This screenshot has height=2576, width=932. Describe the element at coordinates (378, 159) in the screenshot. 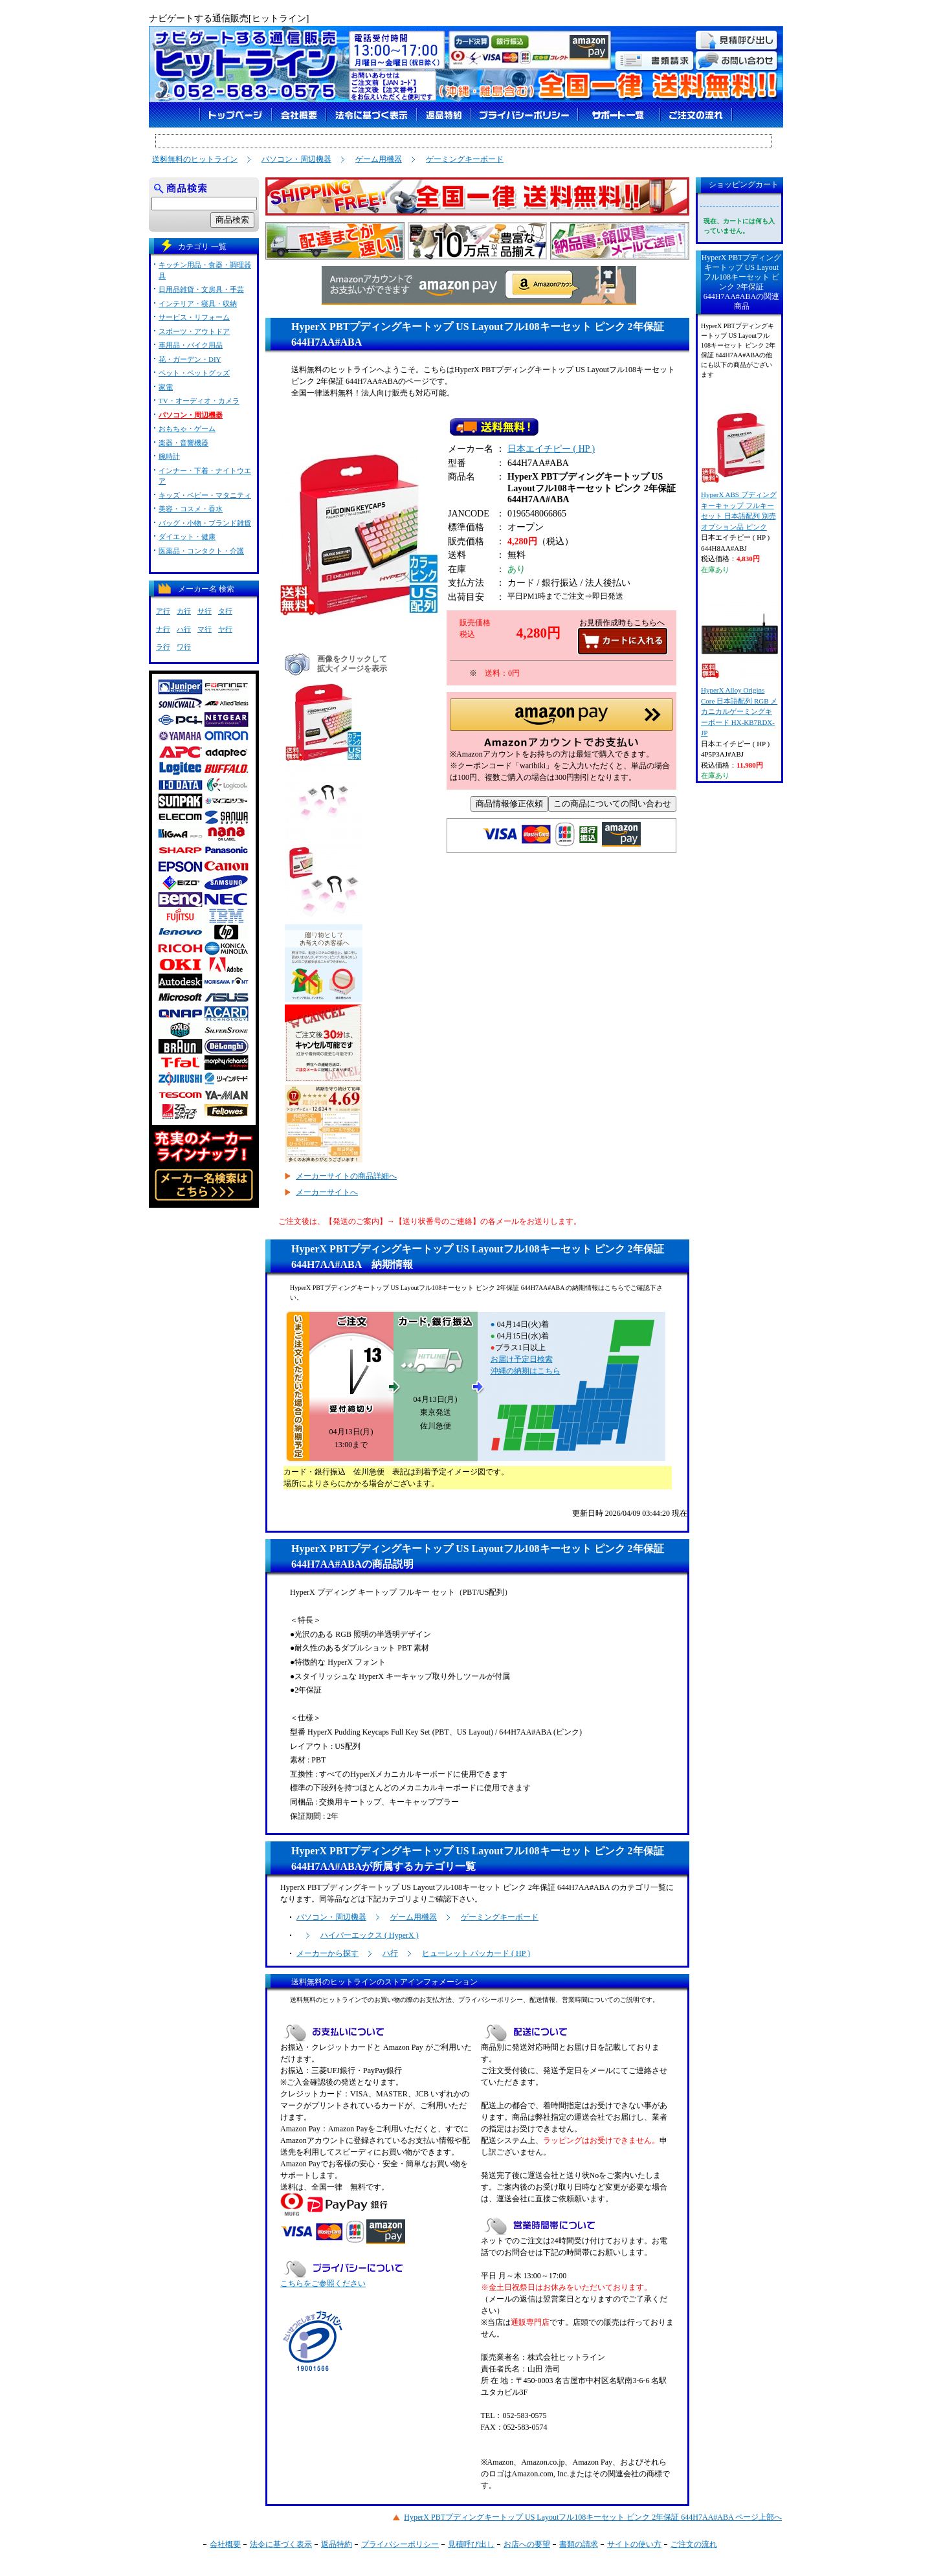

I see `ゲーム用機器` at that location.